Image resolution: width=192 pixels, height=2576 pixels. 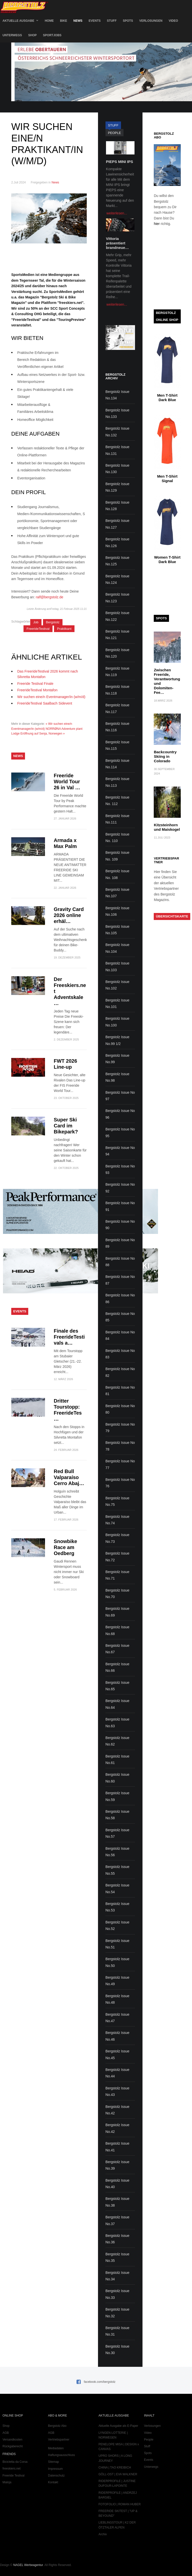 What do you see at coordinates (67, 781) in the screenshot?
I see `Freeride World Tour 26 in Val …` at bounding box center [67, 781].